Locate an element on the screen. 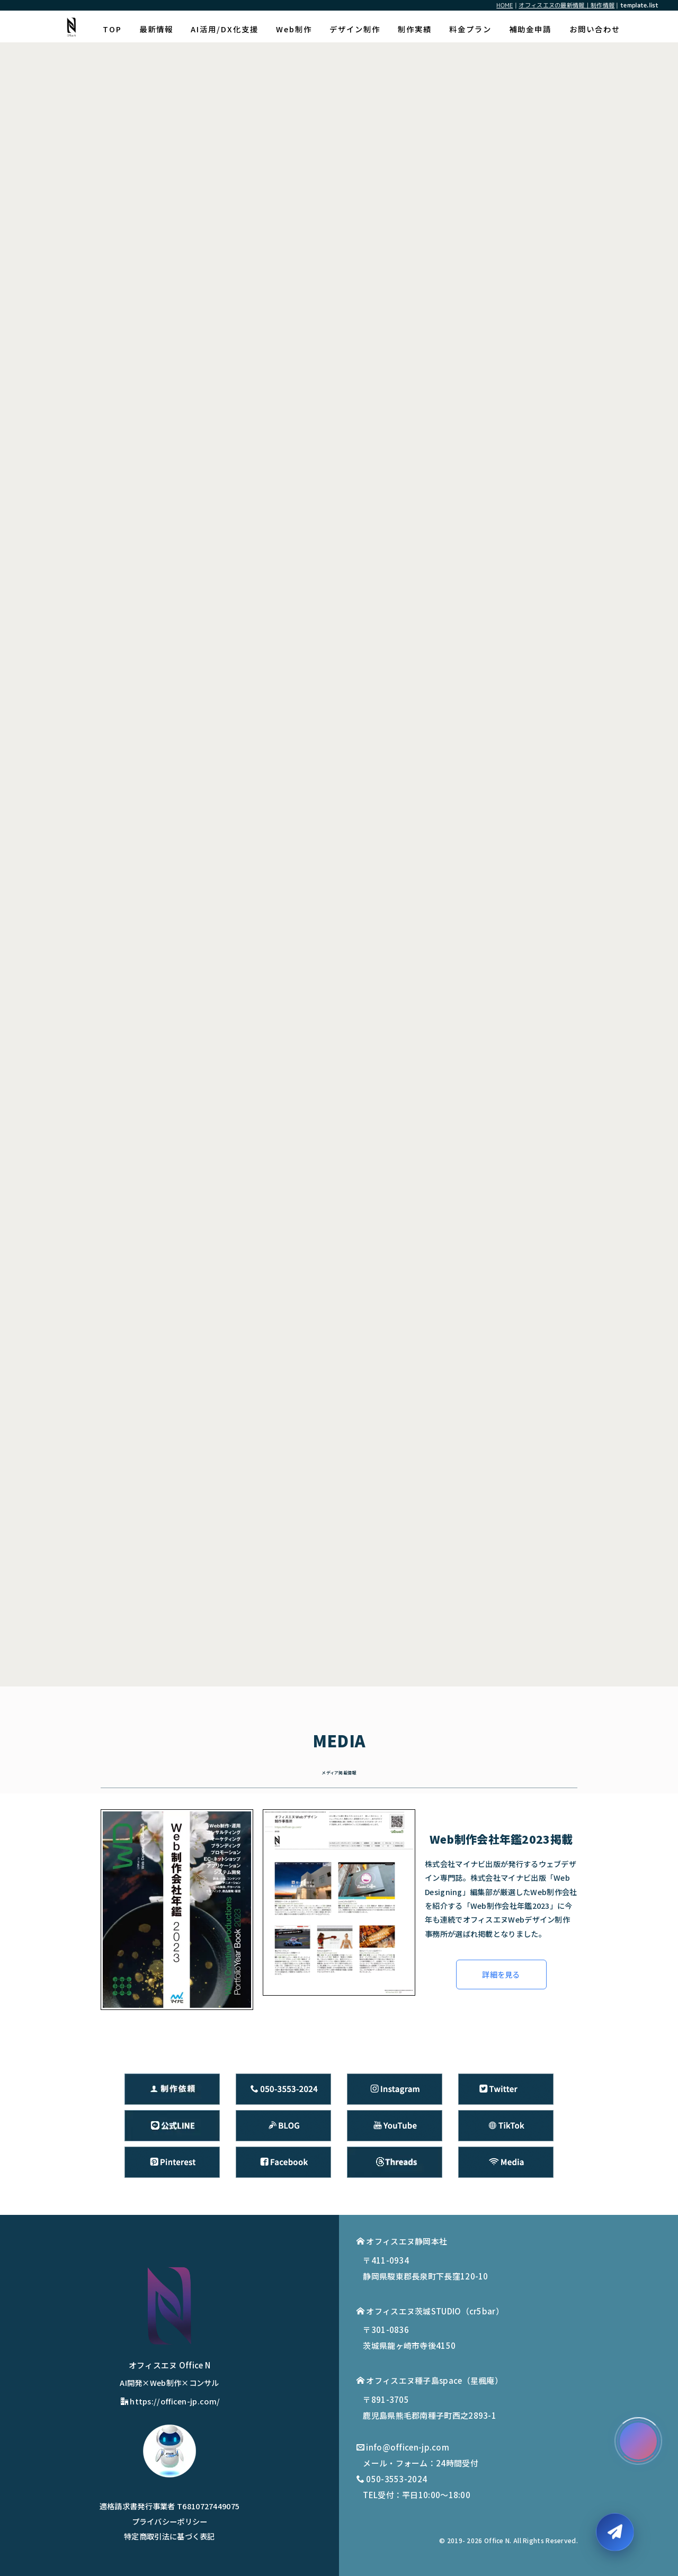 The image size is (678, 2576). AI活用/DX化支援 is located at coordinates (224, 28).